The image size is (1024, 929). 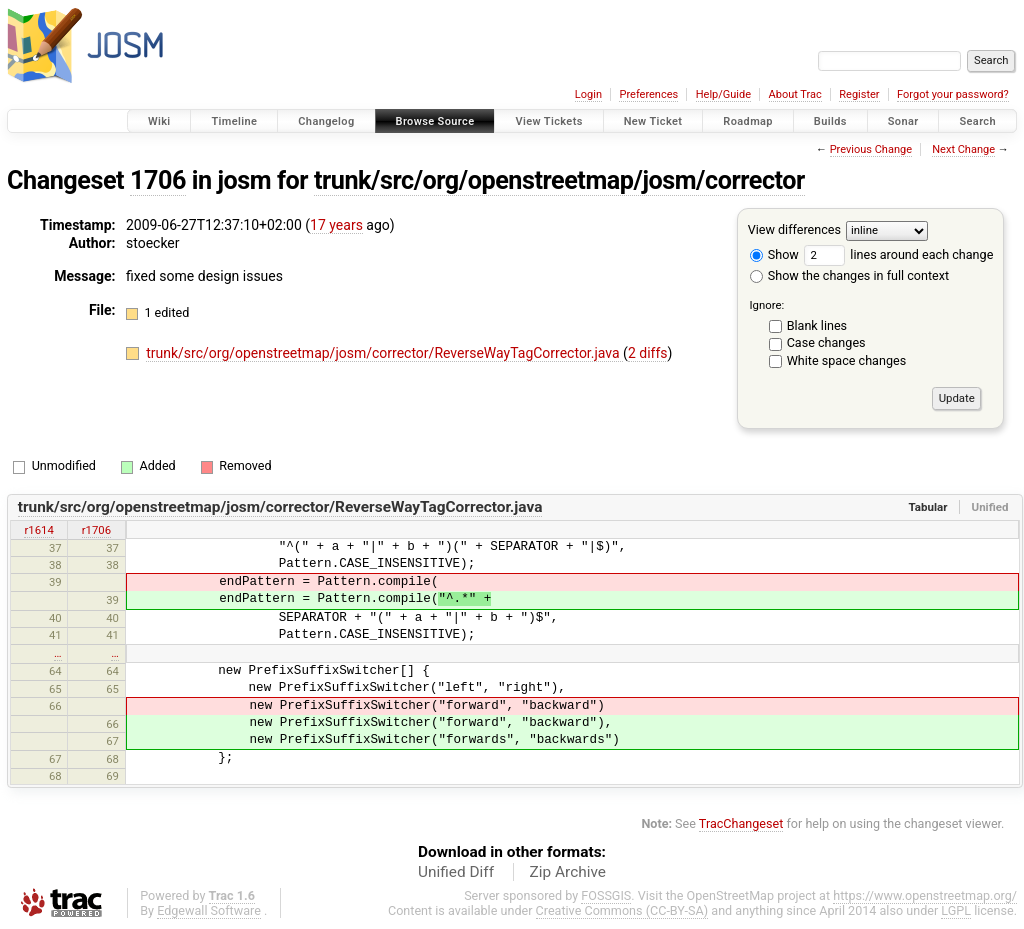 What do you see at coordinates (559, 180) in the screenshot?
I see `trunk/src/org/openstreetmap/josm/corrector` at bounding box center [559, 180].